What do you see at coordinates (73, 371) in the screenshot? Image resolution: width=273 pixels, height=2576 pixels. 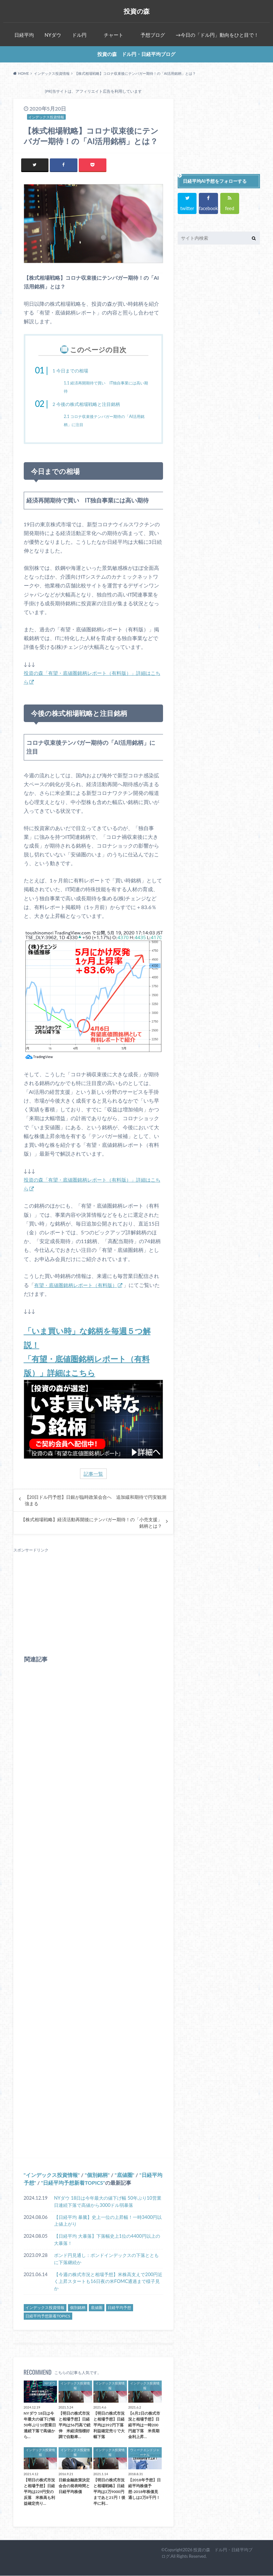 I see `今日までの相場` at bounding box center [73, 371].